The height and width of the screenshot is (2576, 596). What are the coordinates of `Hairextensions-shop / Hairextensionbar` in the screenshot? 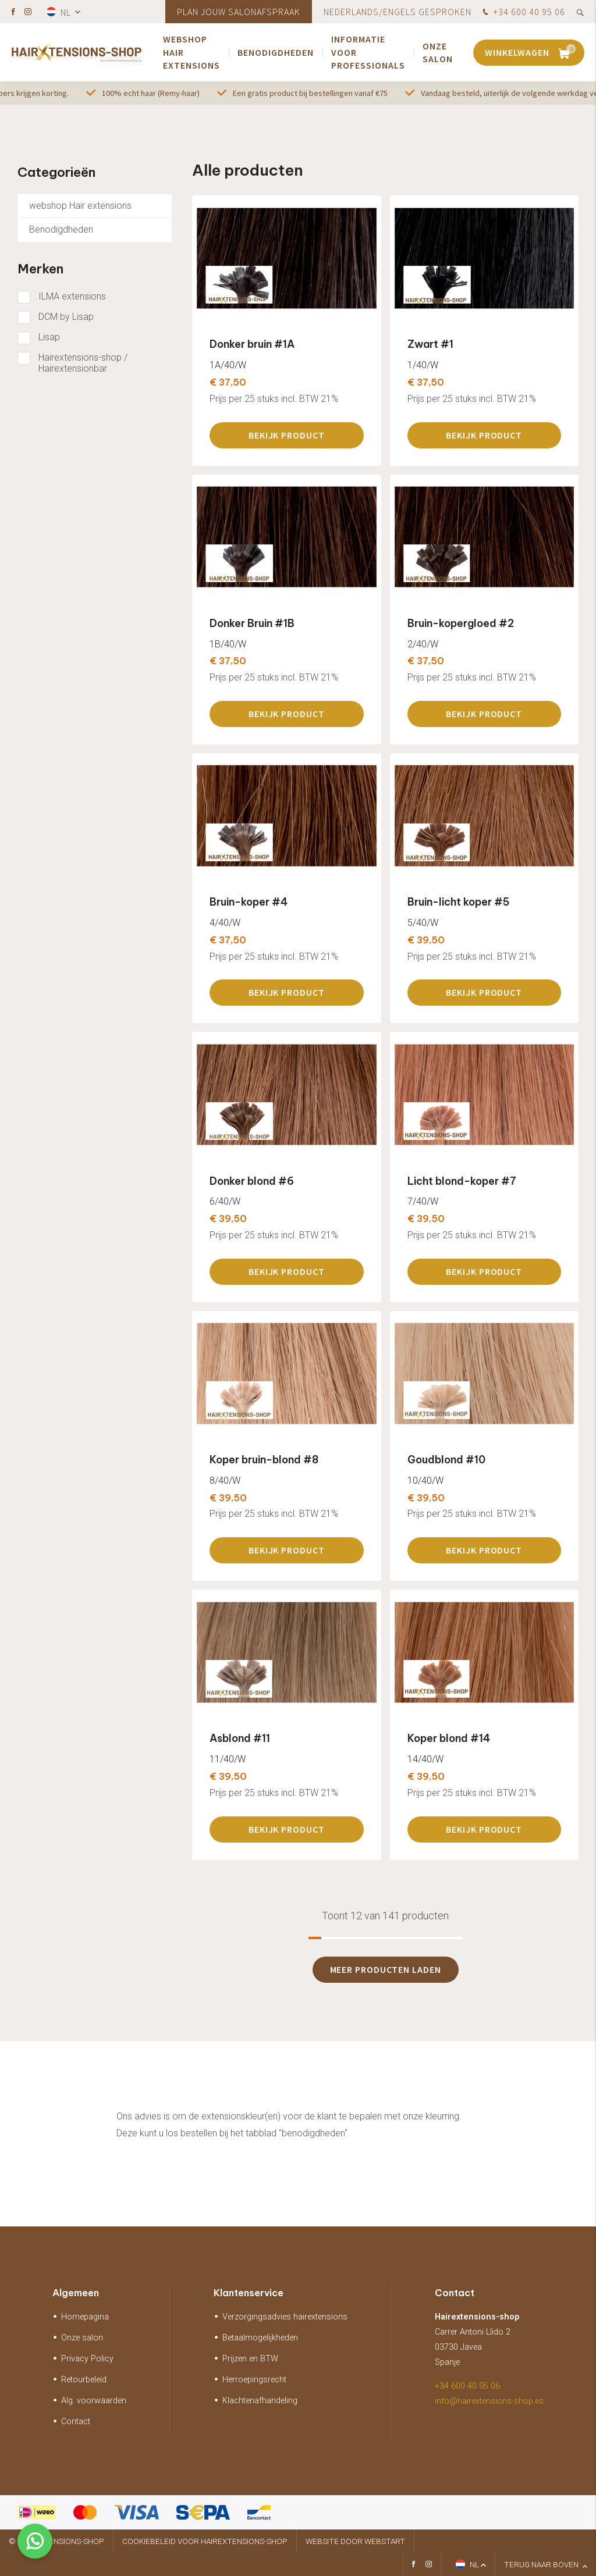 It's located at (82, 363).